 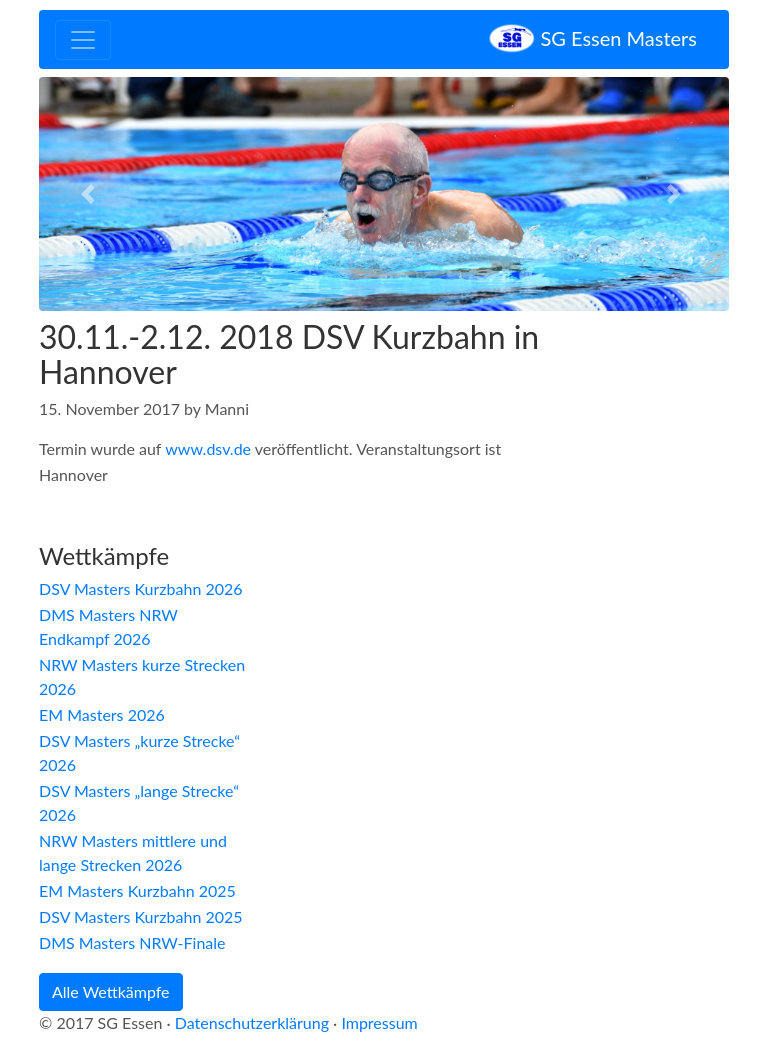 What do you see at coordinates (102, 714) in the screenshot?
I see `EM Masters 2026` at bounding box center [102, 714].